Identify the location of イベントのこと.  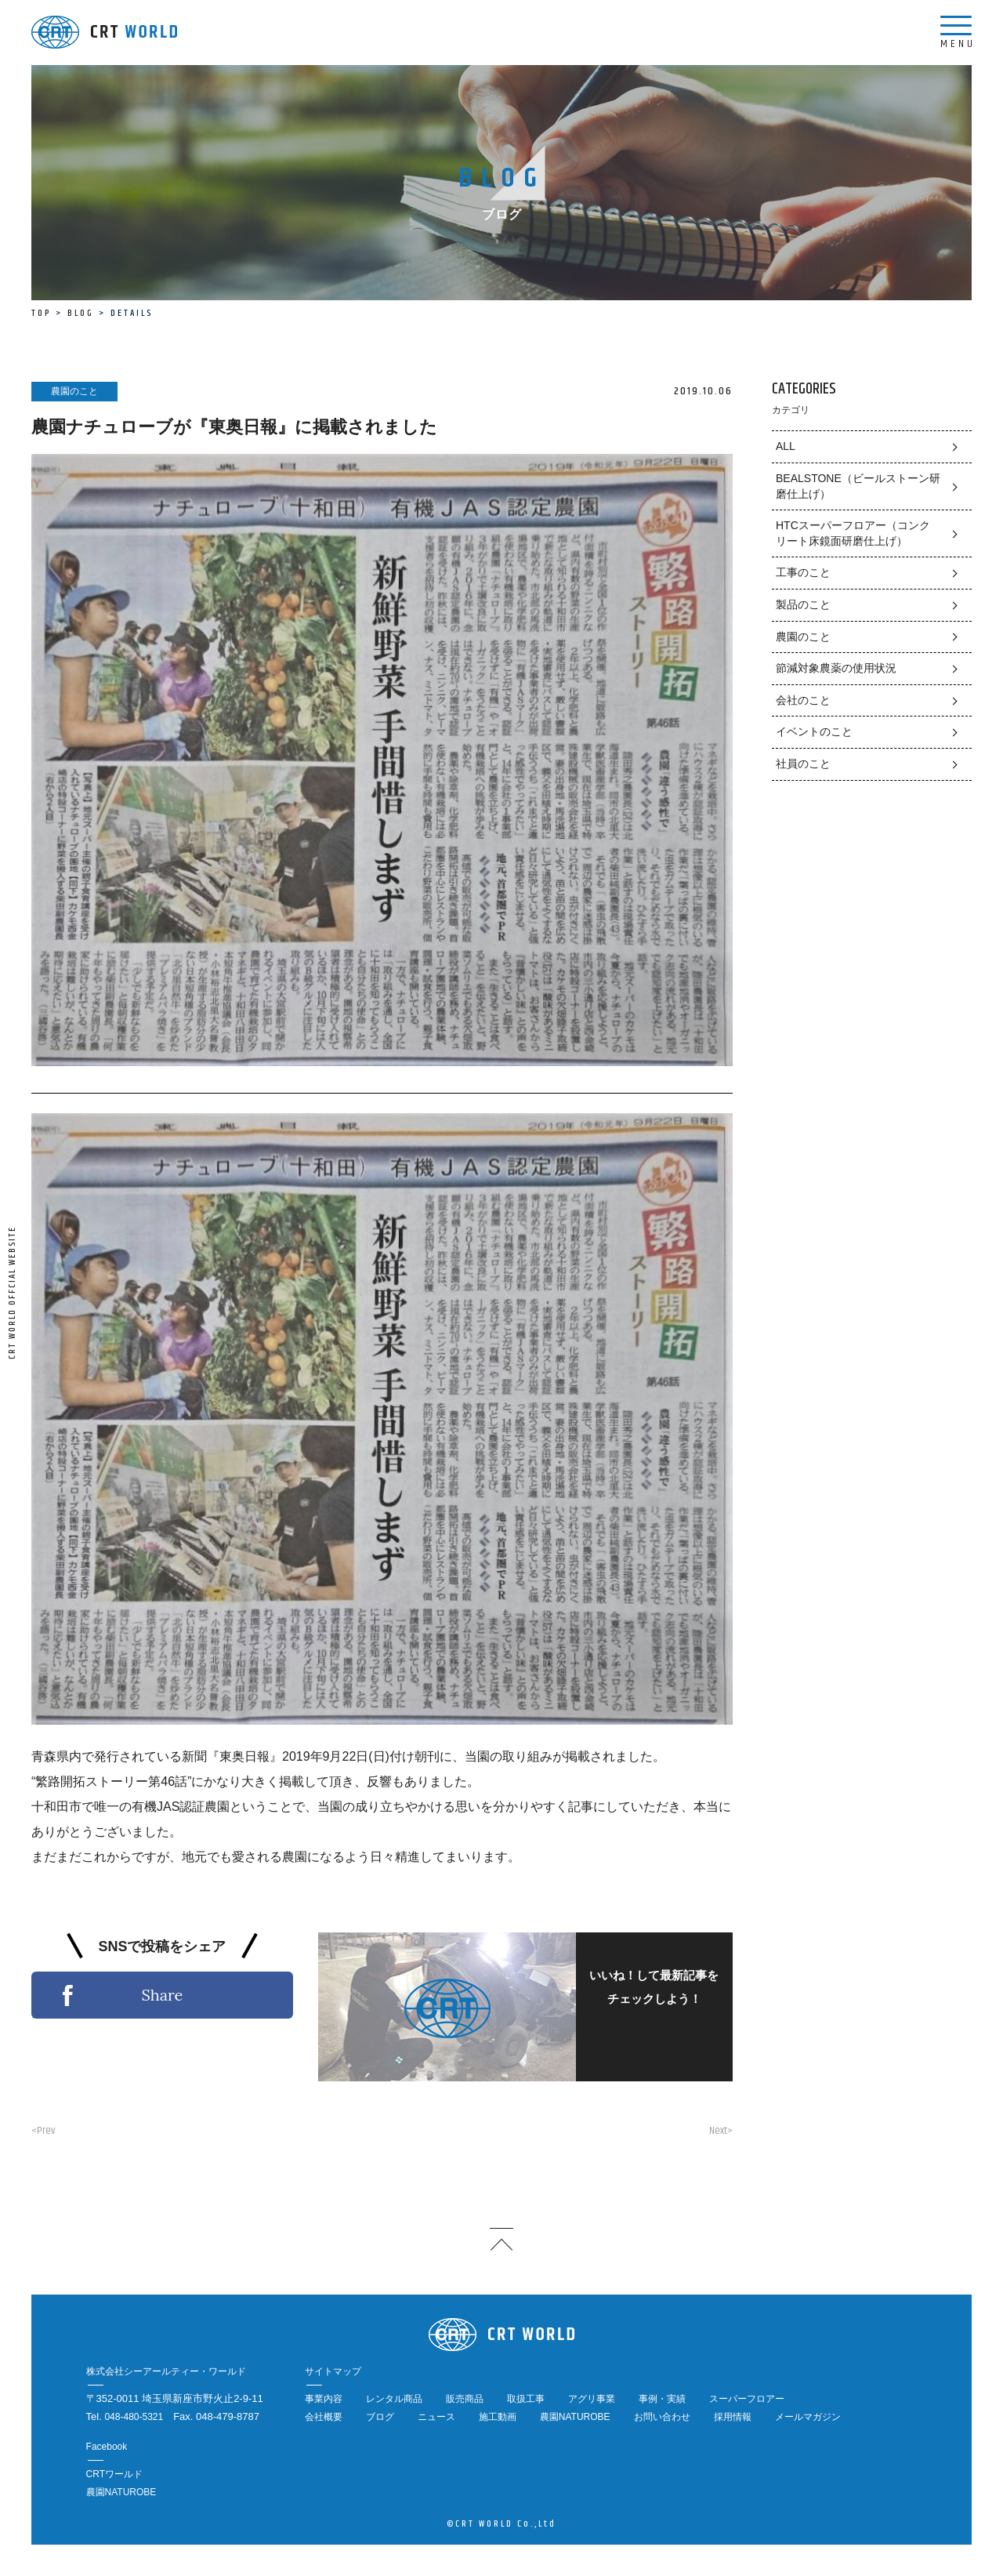
(814, 731).